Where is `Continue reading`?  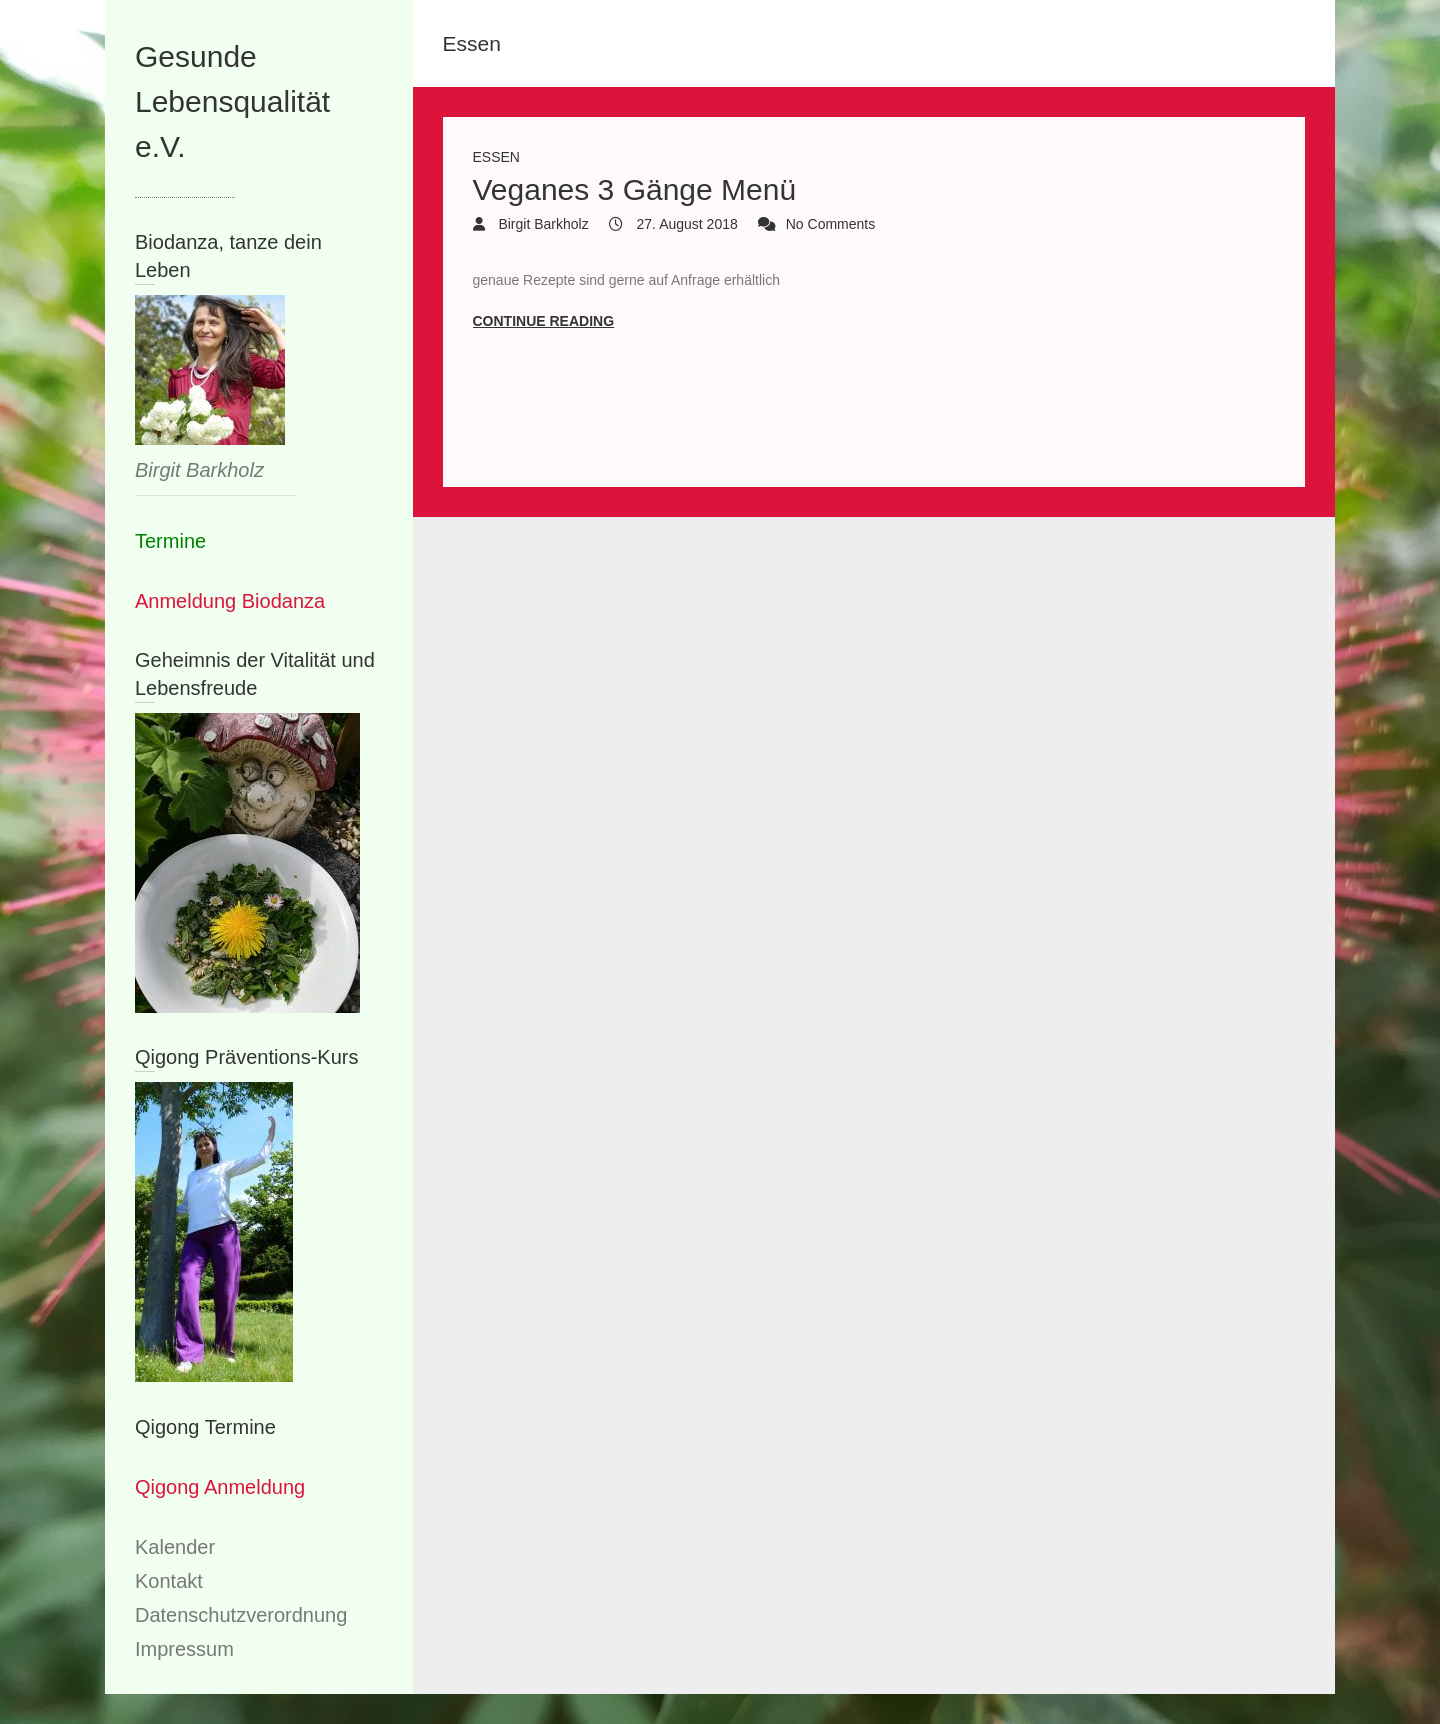
Continue reading is located at coordinates (544, 321).